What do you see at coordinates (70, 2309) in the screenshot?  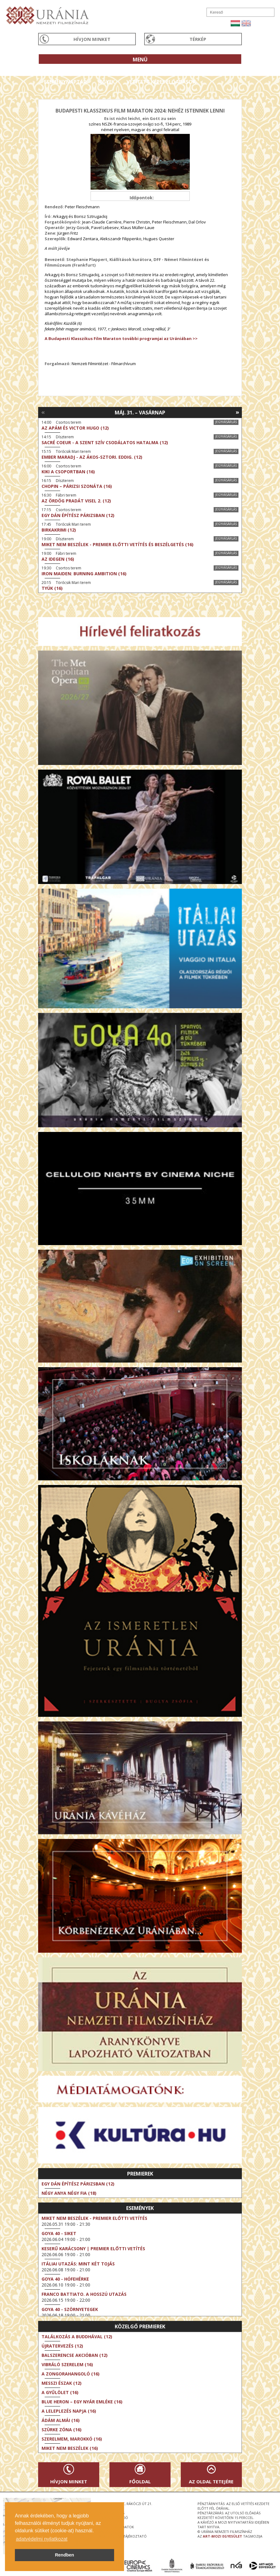 I see `Goya 40 - Szörnyetegek` at bounding box center [70, 2309].